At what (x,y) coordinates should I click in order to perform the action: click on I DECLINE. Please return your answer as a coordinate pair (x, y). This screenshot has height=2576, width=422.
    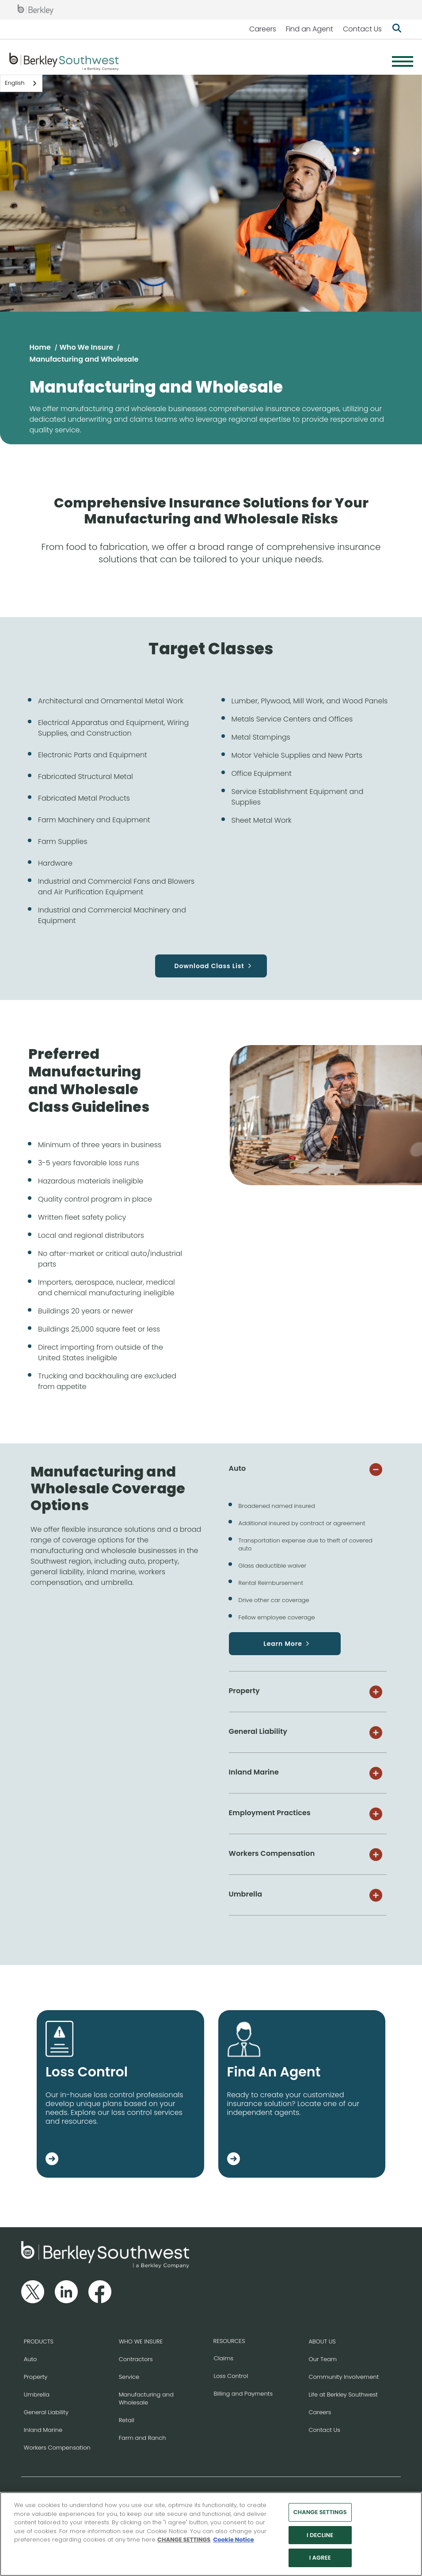
    Looking at the image, I should click on (320, 2537).